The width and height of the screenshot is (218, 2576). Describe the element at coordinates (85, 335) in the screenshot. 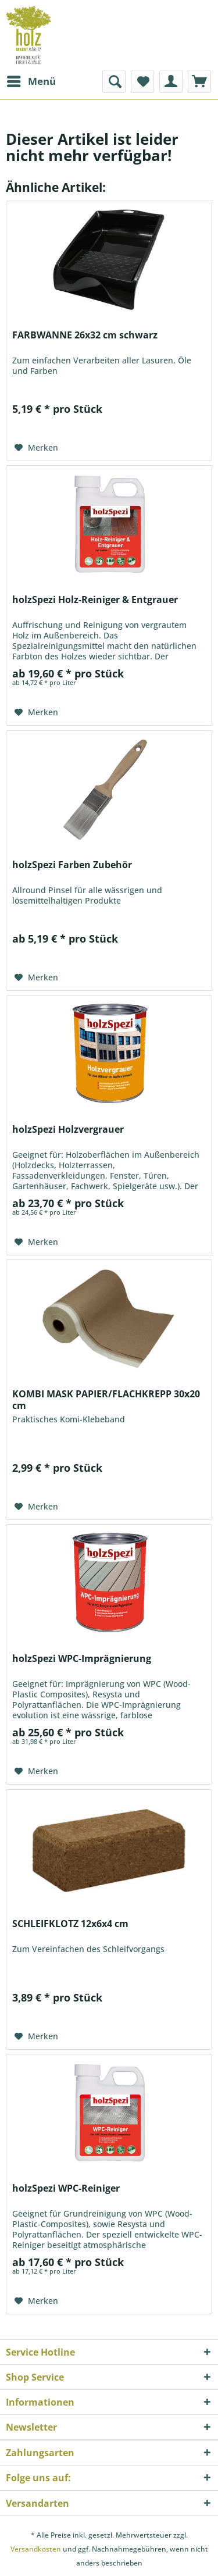

I see `FARBWANNE 26x32 cm schwarz` at that location.